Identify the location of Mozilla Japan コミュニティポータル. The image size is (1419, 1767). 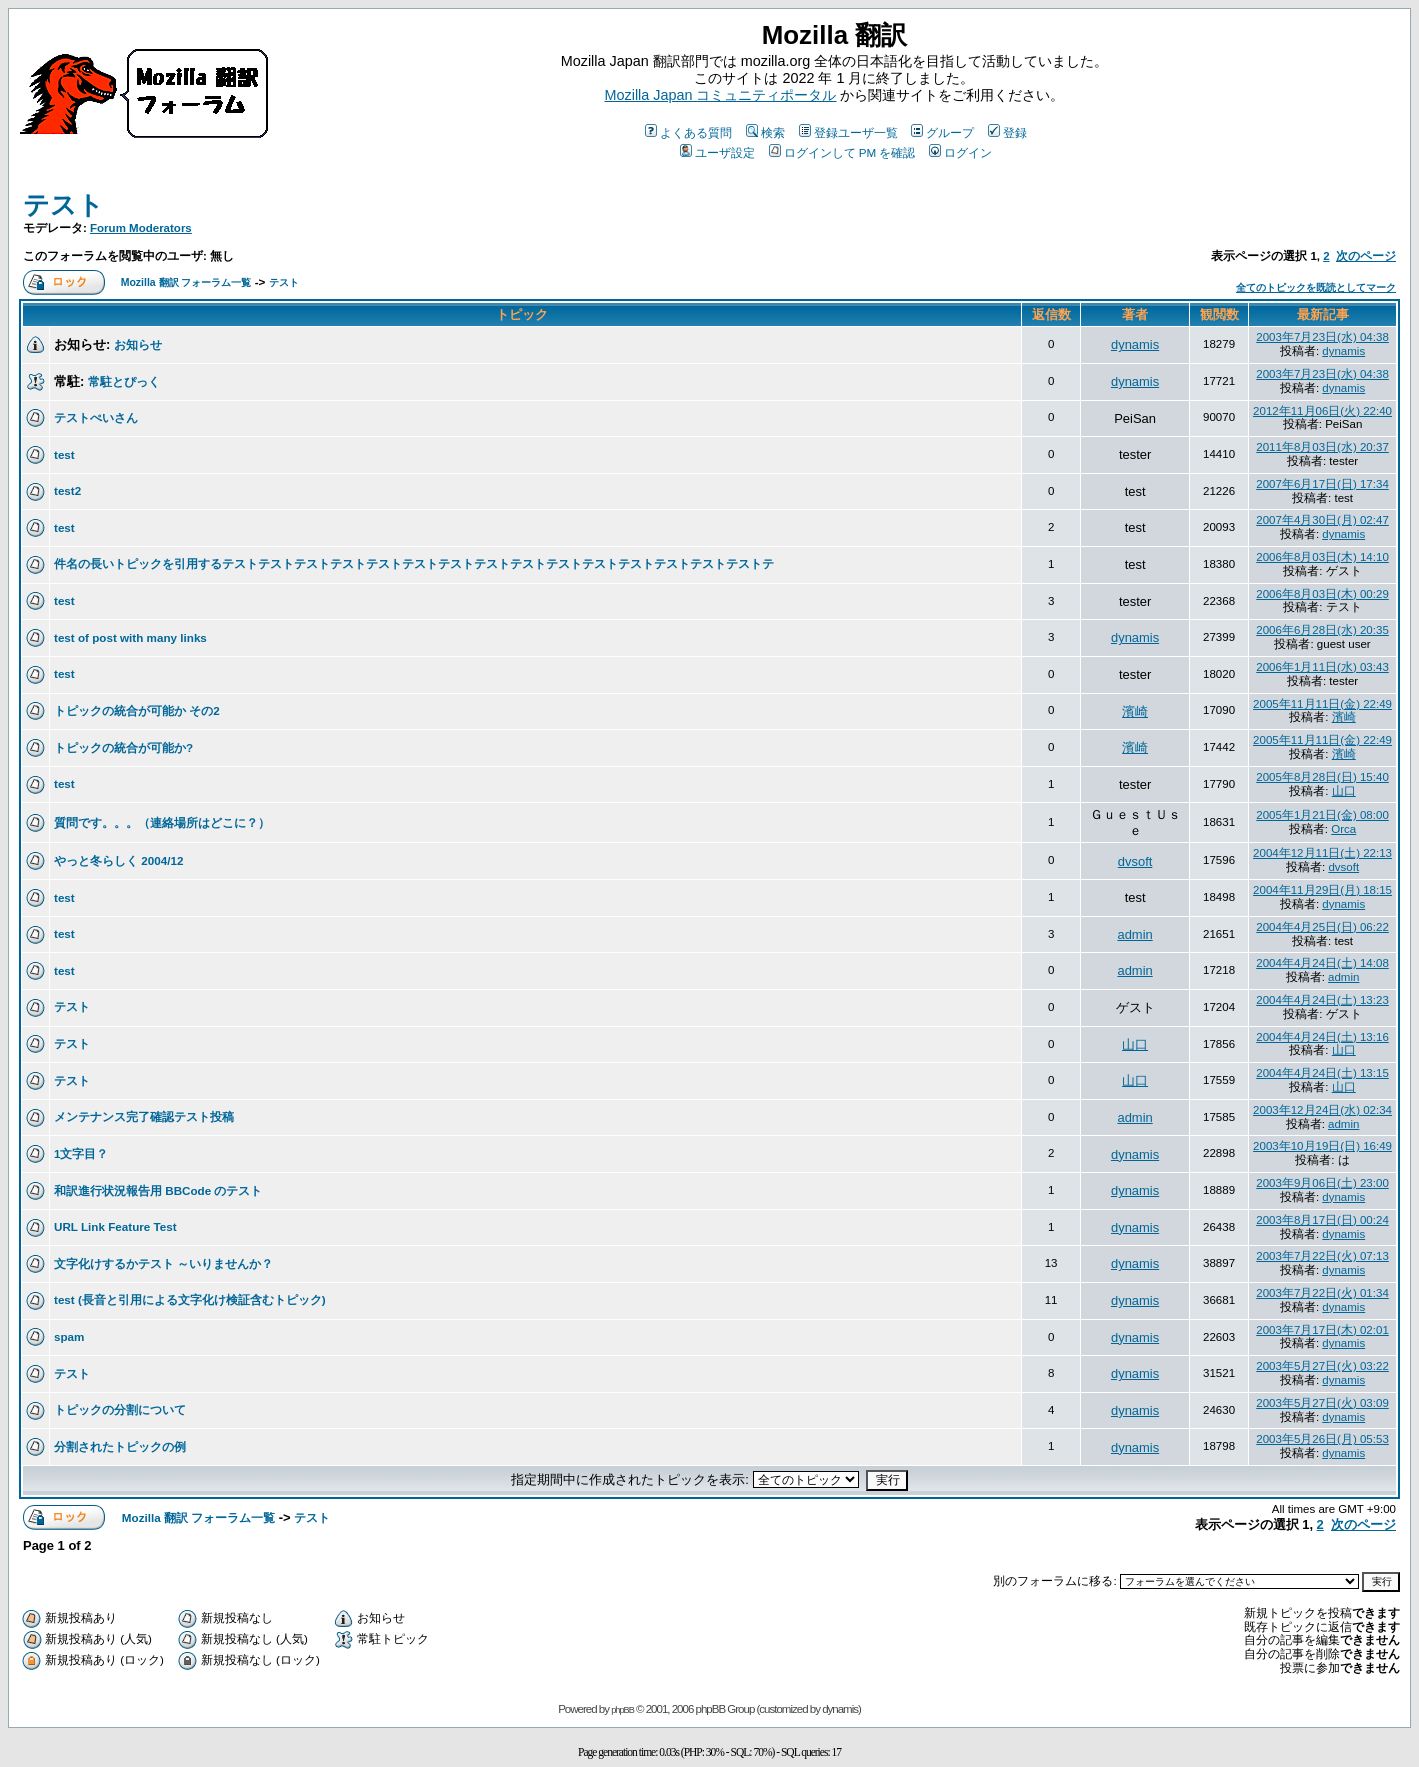
(721, 95).